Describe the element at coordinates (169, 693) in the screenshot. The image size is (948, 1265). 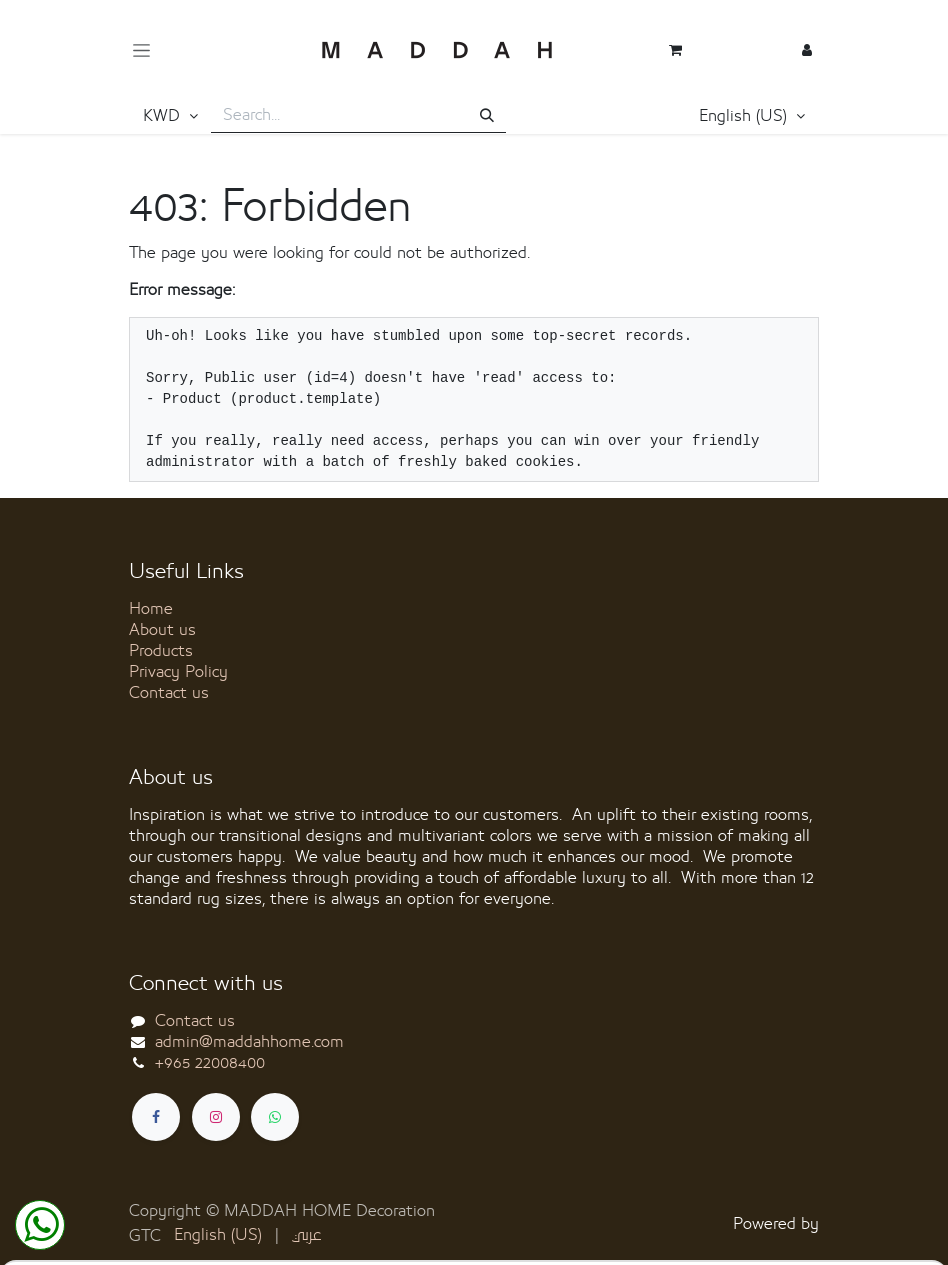
I see `Contact us` at that location.